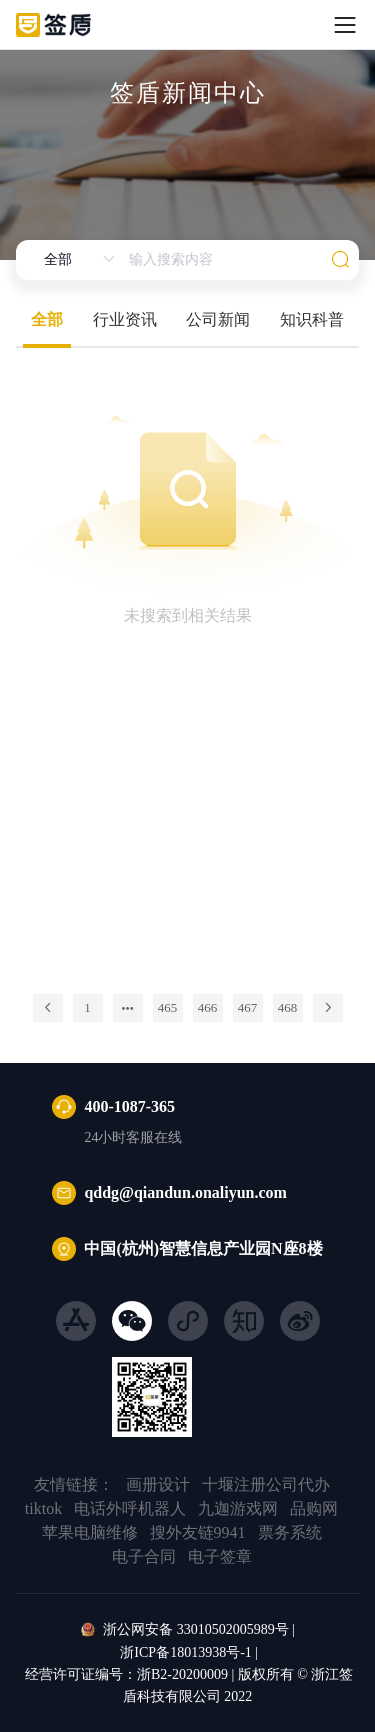  Describe the element at coordinates (218, 319) in the screenshot. I see `公司新闻 [tab]` at that location.